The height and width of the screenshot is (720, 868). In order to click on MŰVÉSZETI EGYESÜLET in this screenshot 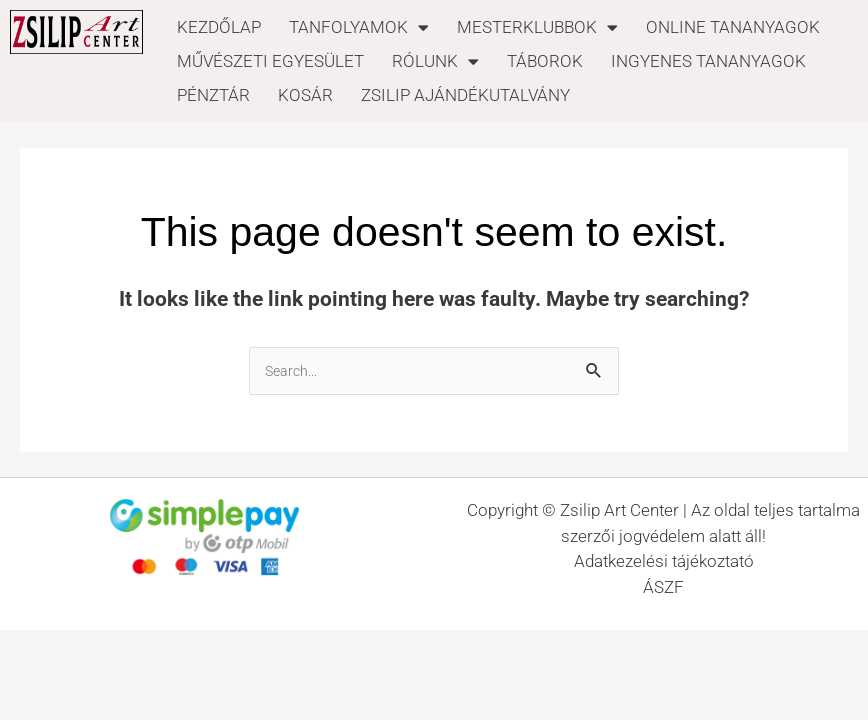, I will do `click(270, 61)`.